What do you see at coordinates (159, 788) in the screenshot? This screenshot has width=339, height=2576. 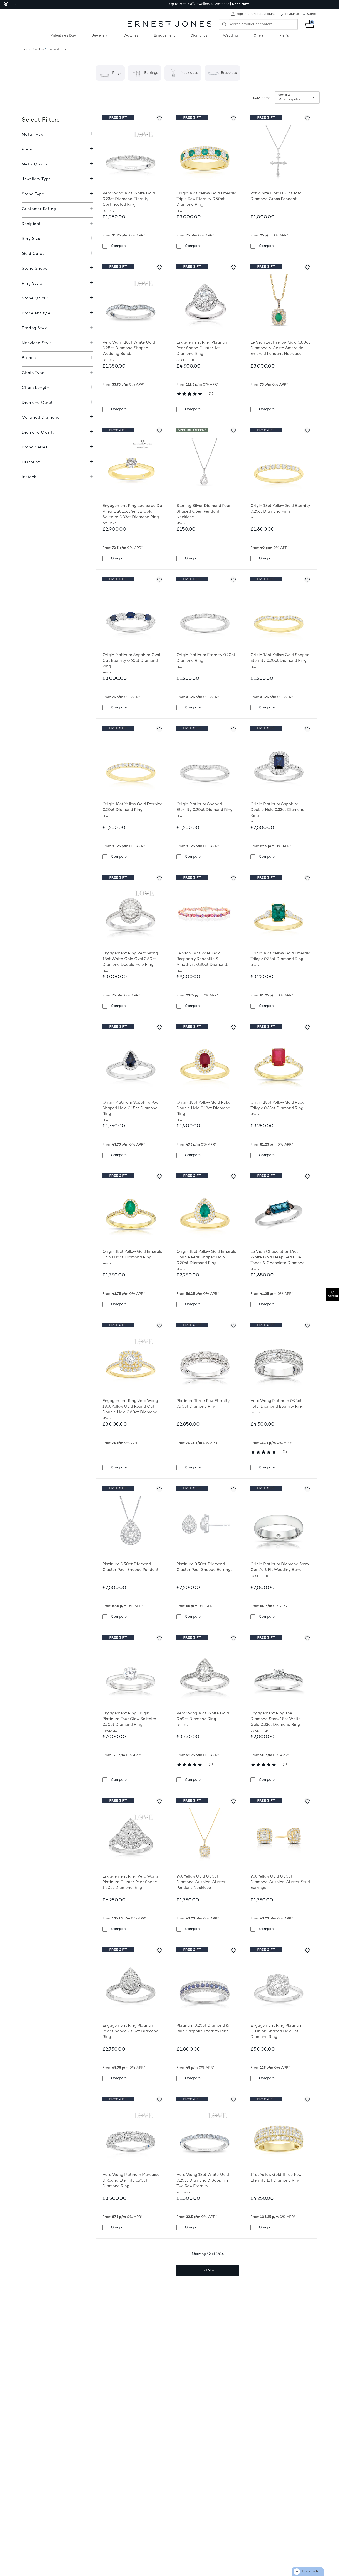 I see `[Add to favorites - Origin 18ct Yellow Gold Eternity 0.20ct Diamond Ring]` at bounding box center [159, 788].